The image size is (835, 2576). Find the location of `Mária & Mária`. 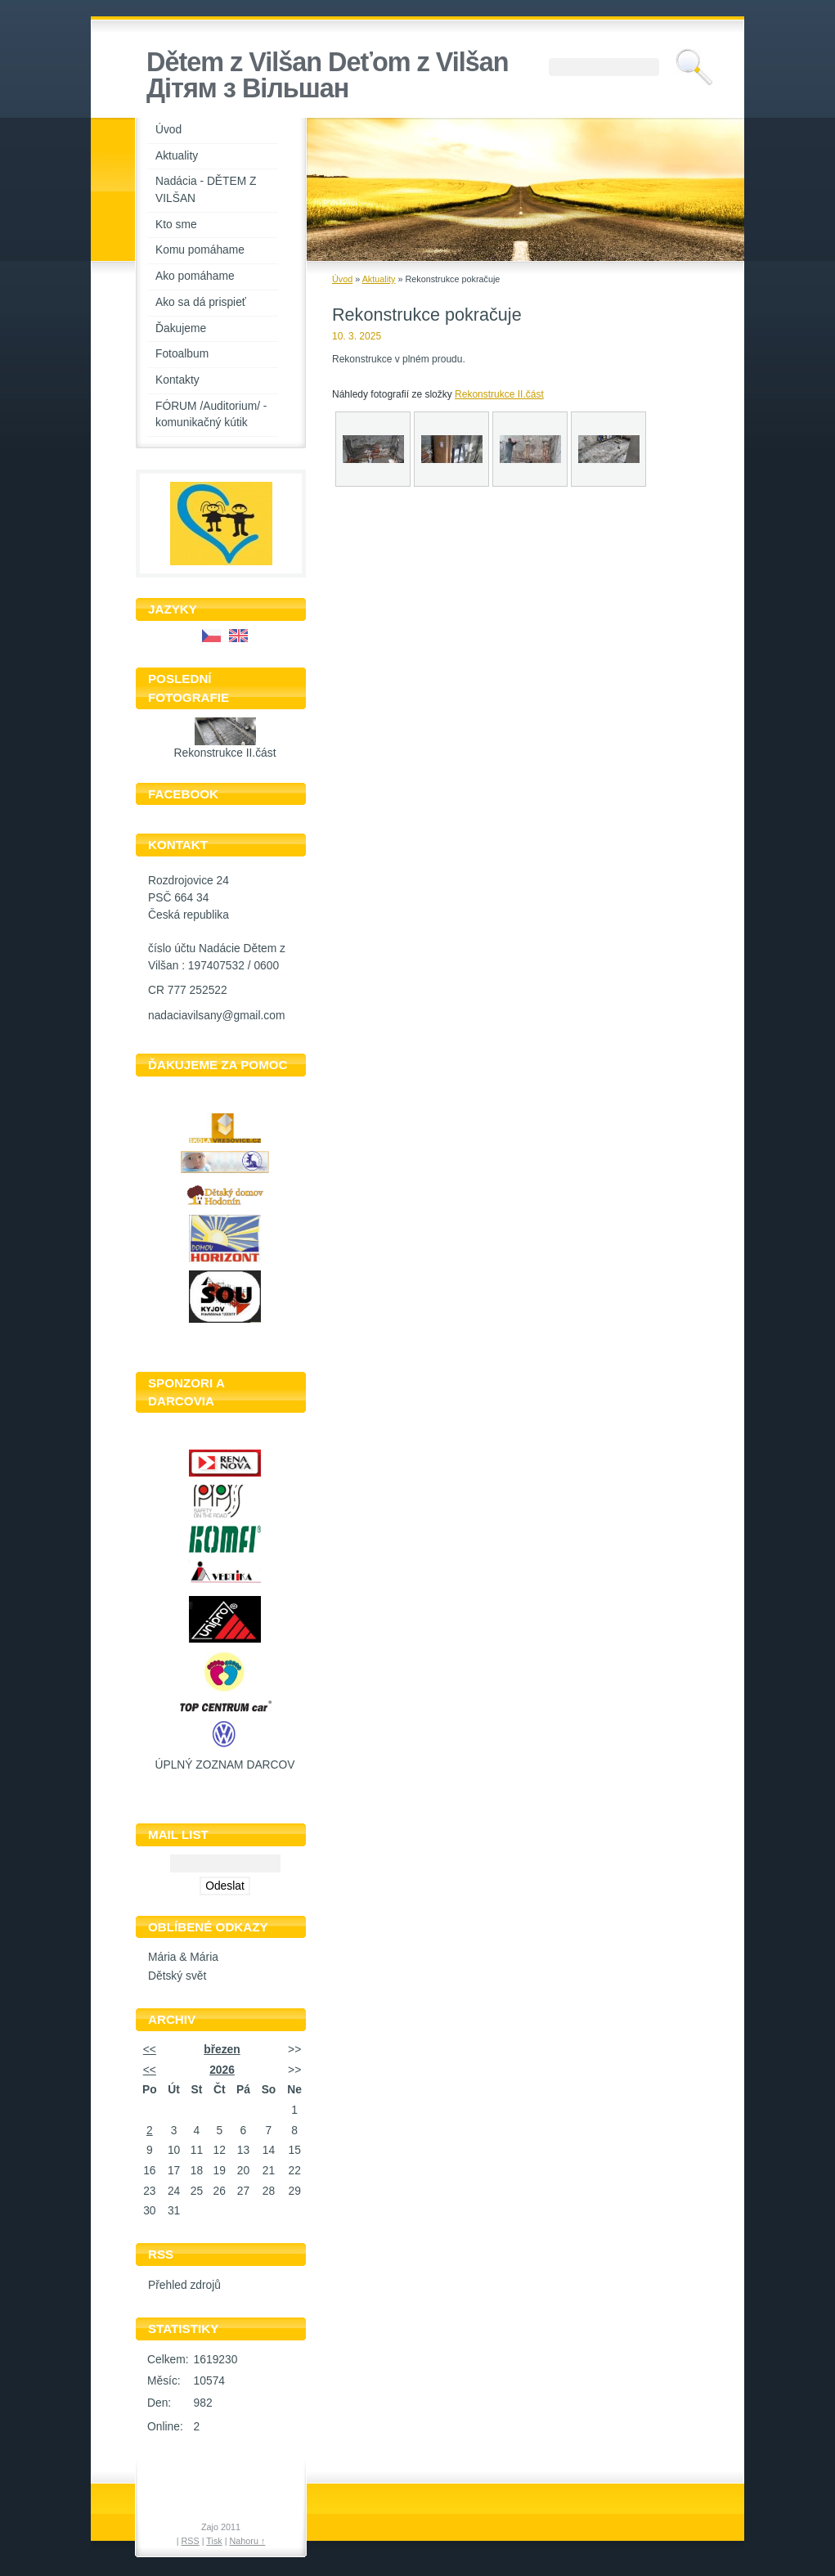

Mária & Mária is located at coordinates (183, 1957).